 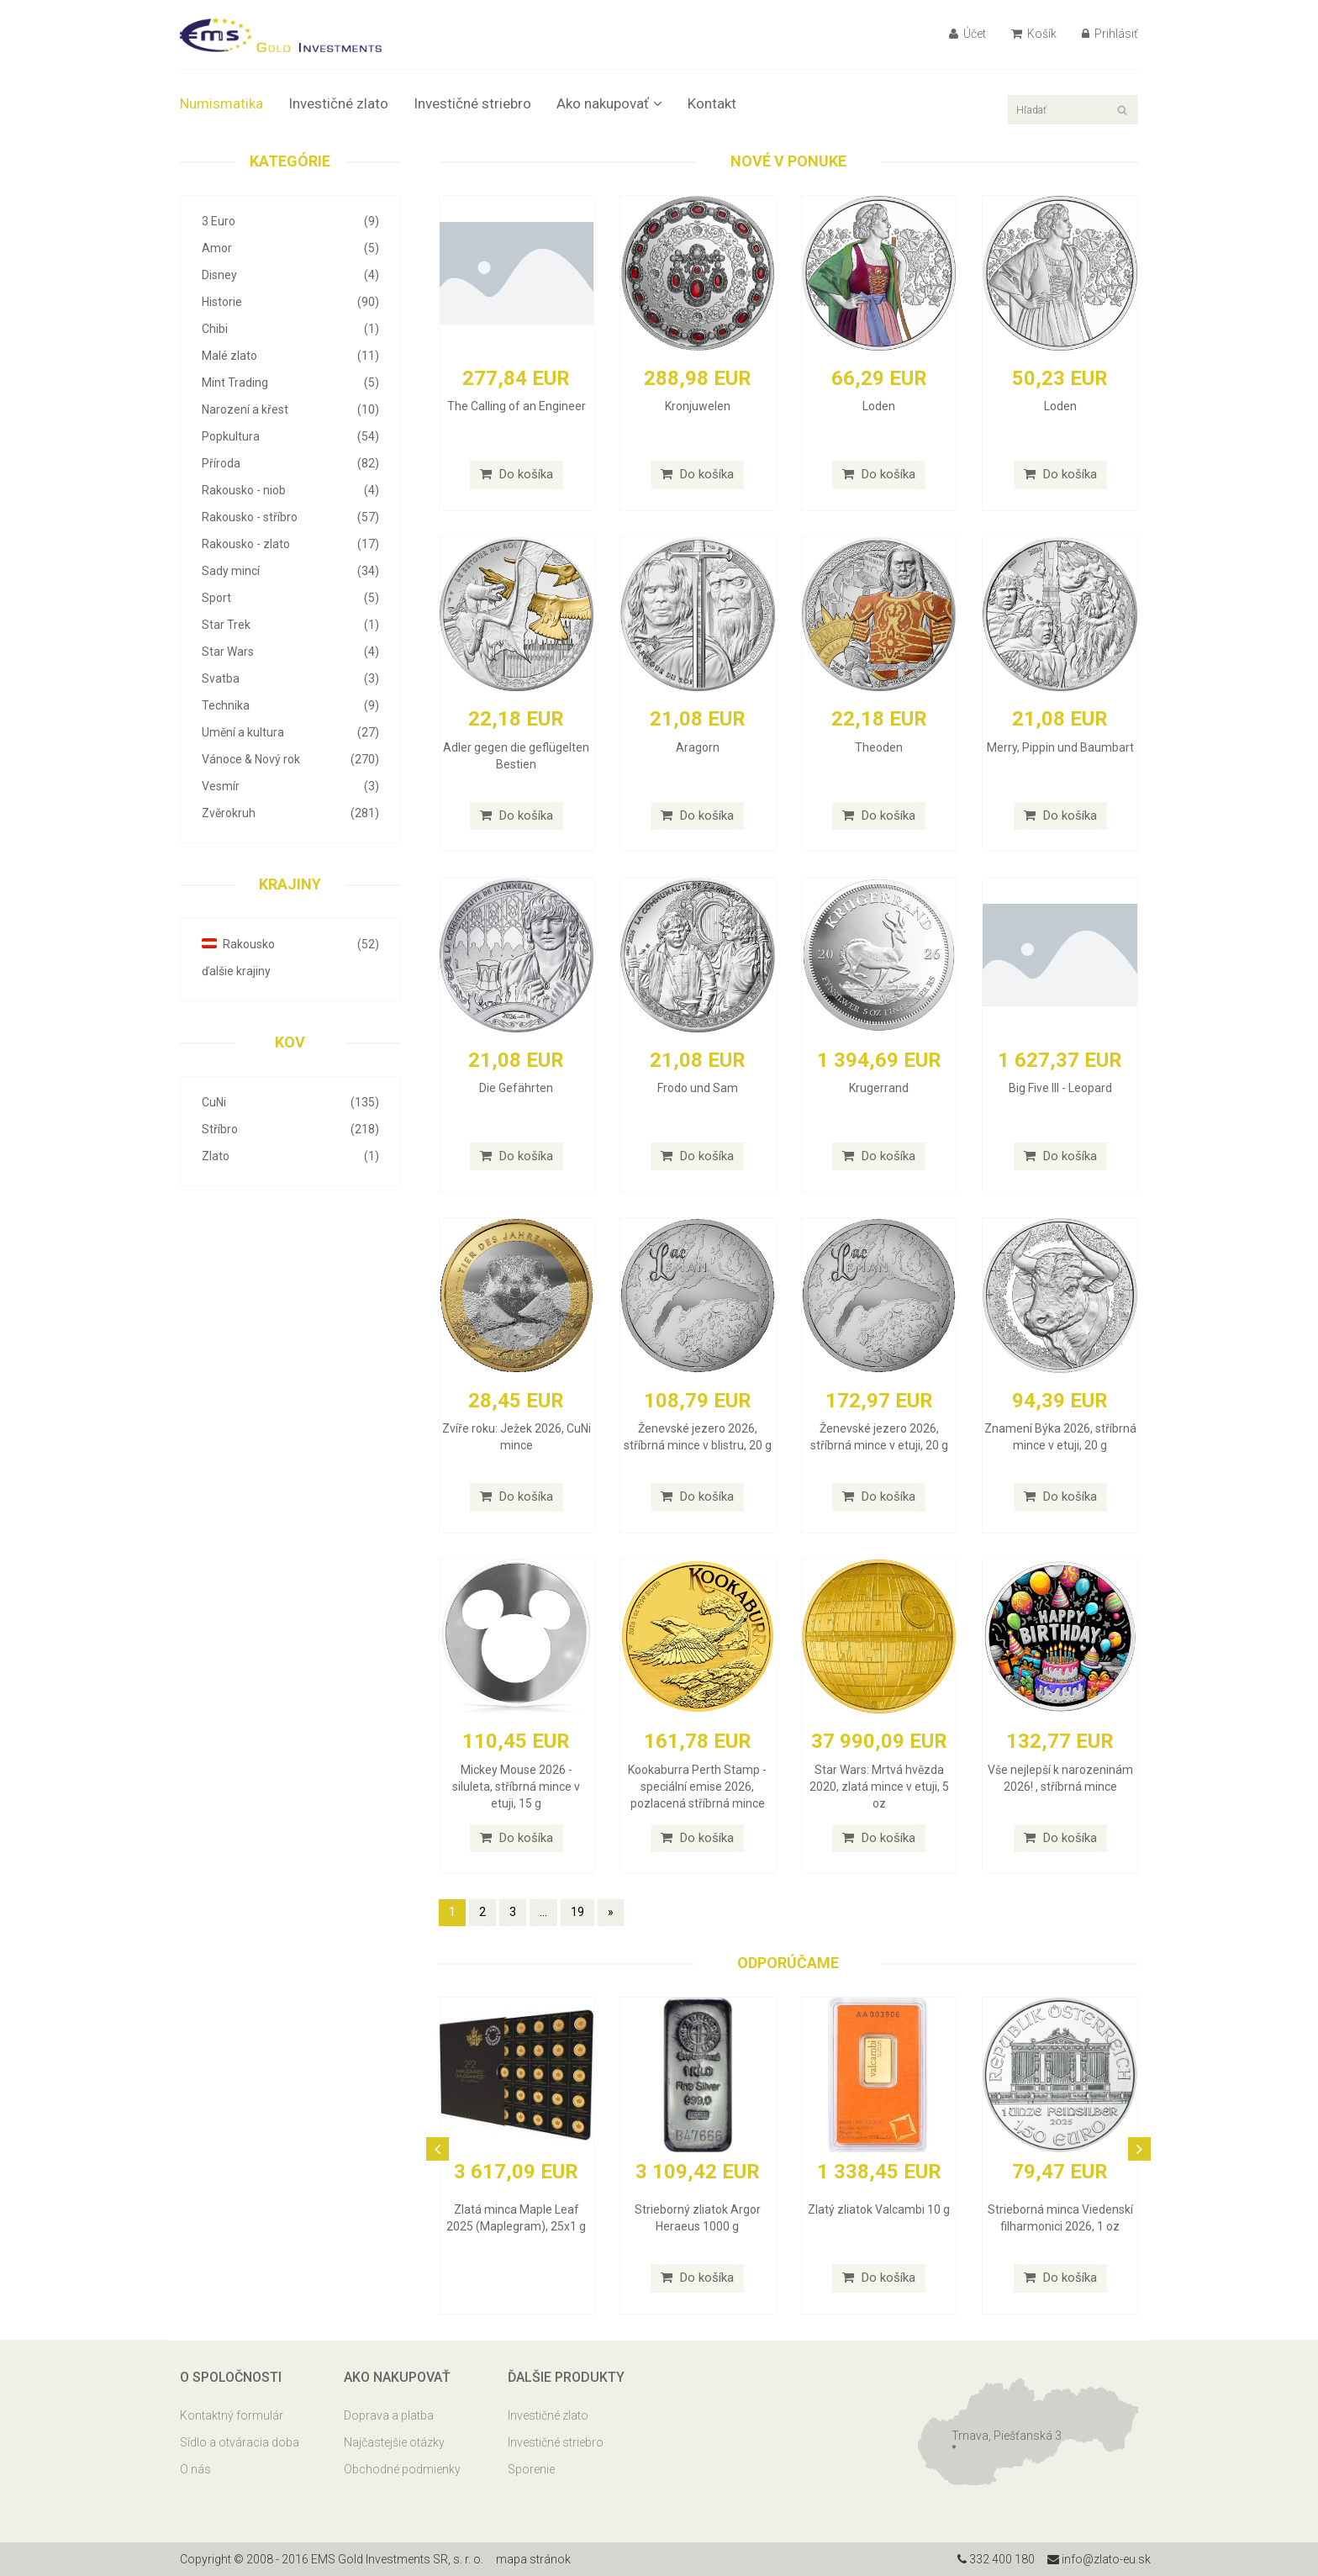 I want to click on Merry, Pippin und Baumbart, so click(x=1060, y=747).